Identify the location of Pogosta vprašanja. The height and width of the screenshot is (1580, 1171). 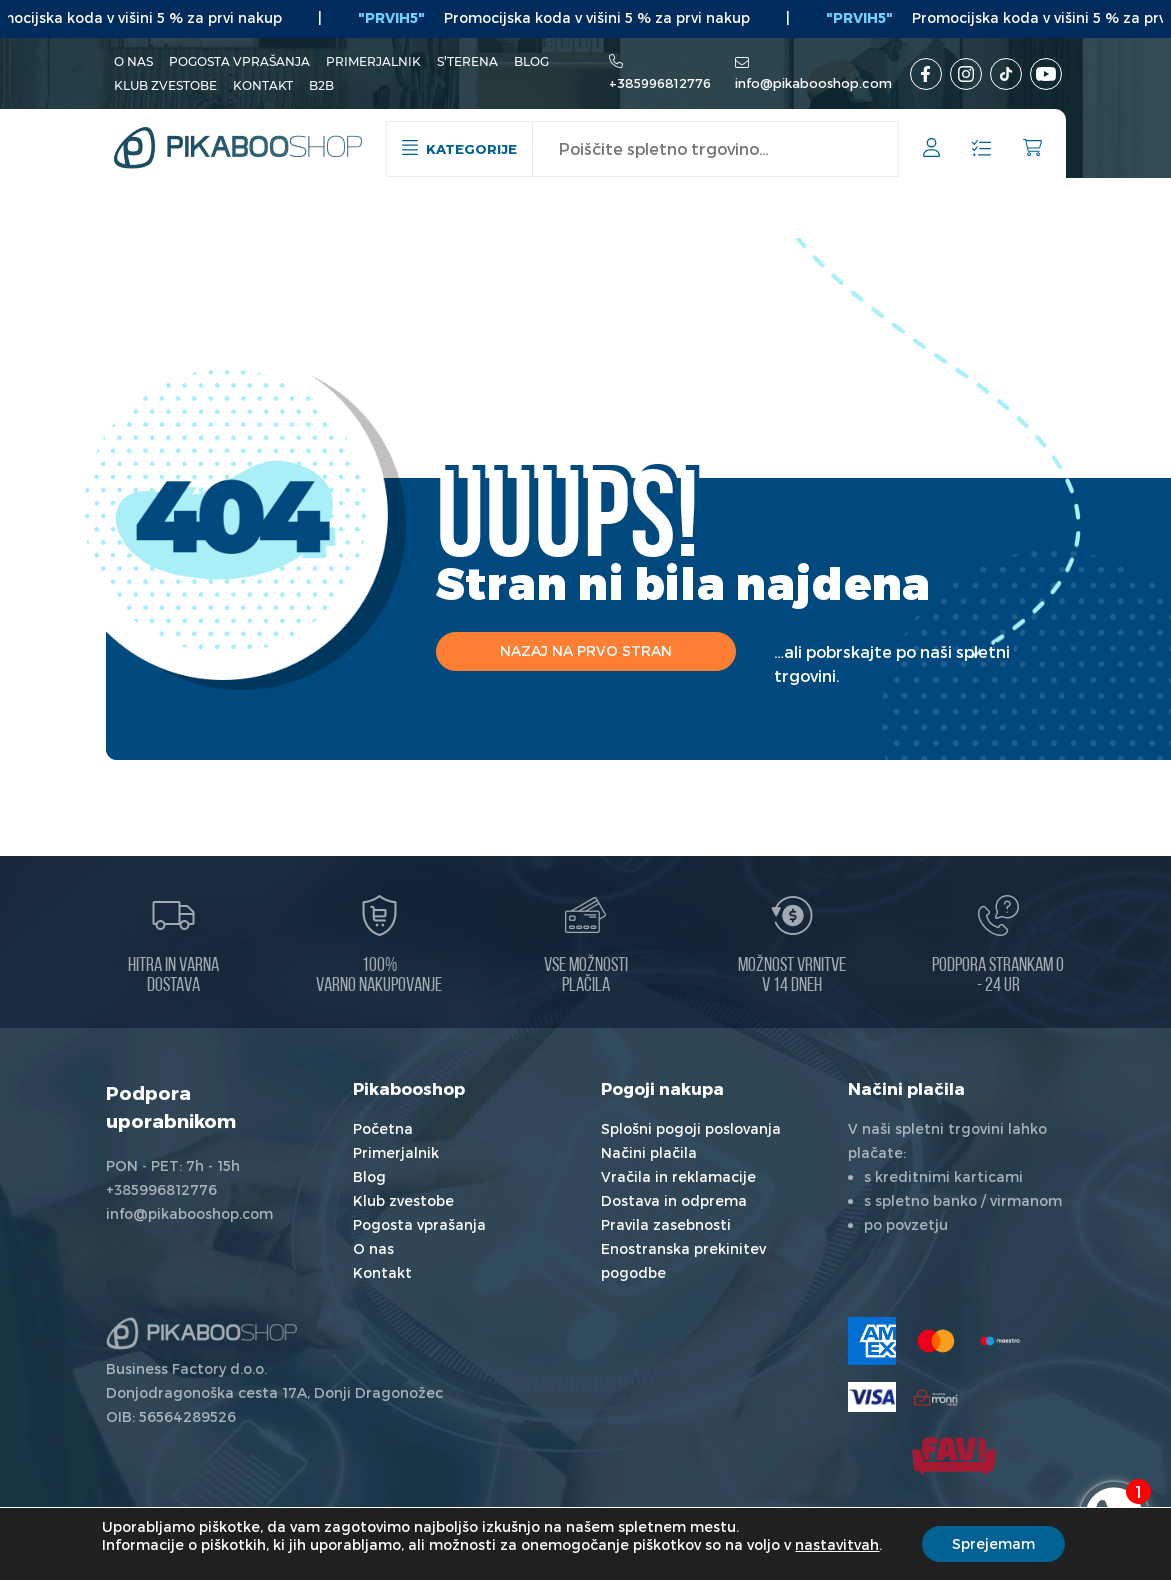
(239, 61).